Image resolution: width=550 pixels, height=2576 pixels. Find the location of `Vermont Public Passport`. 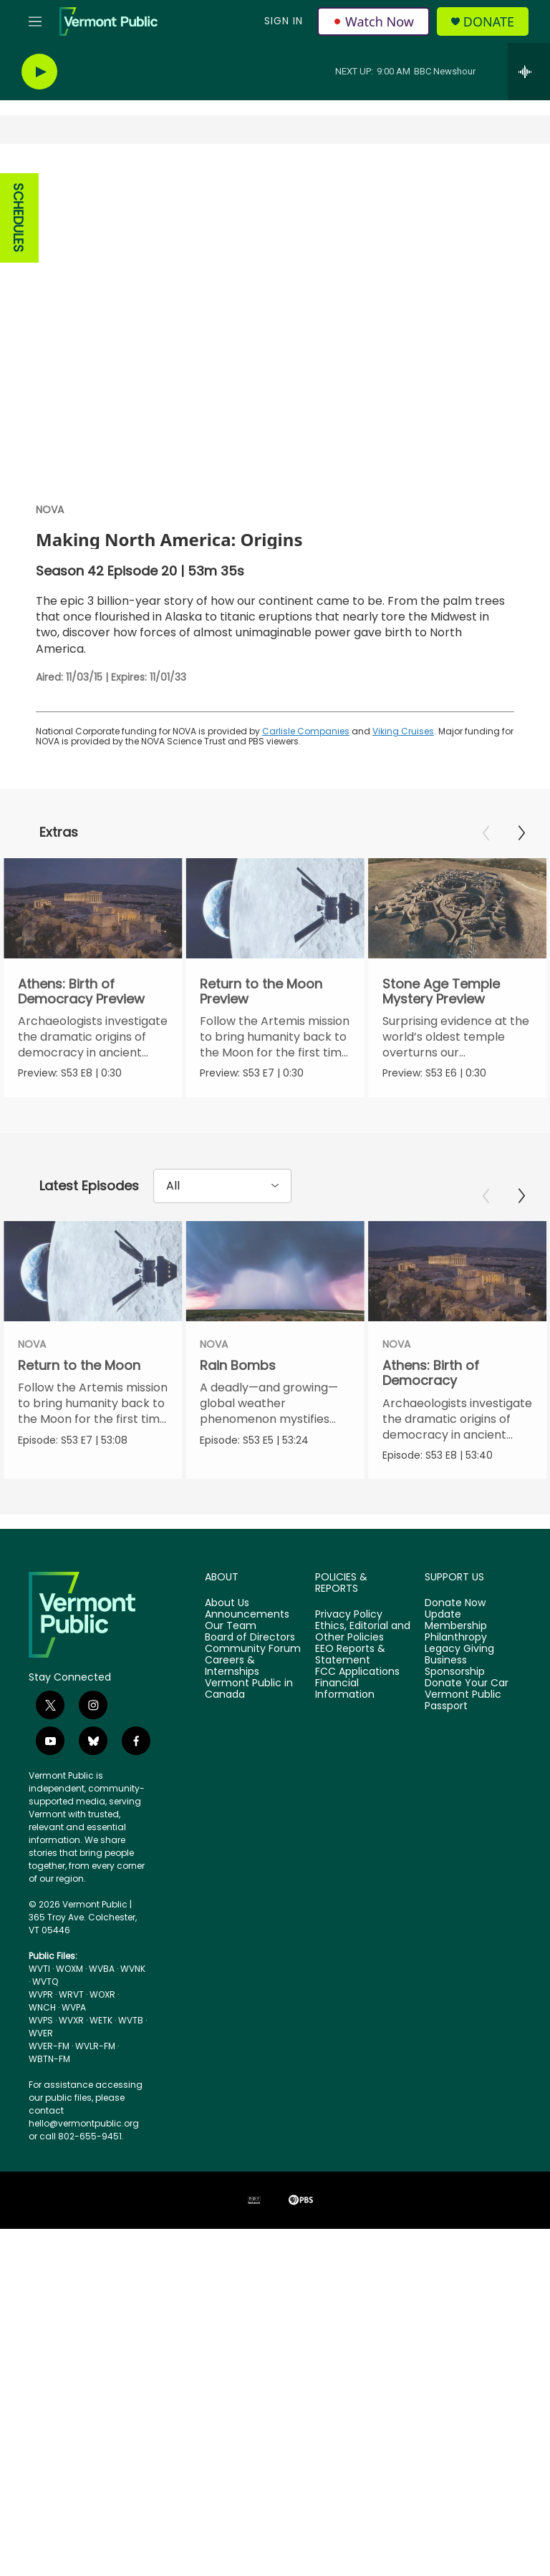

Vermont Public Passport is located at coordinates (463, 1743).